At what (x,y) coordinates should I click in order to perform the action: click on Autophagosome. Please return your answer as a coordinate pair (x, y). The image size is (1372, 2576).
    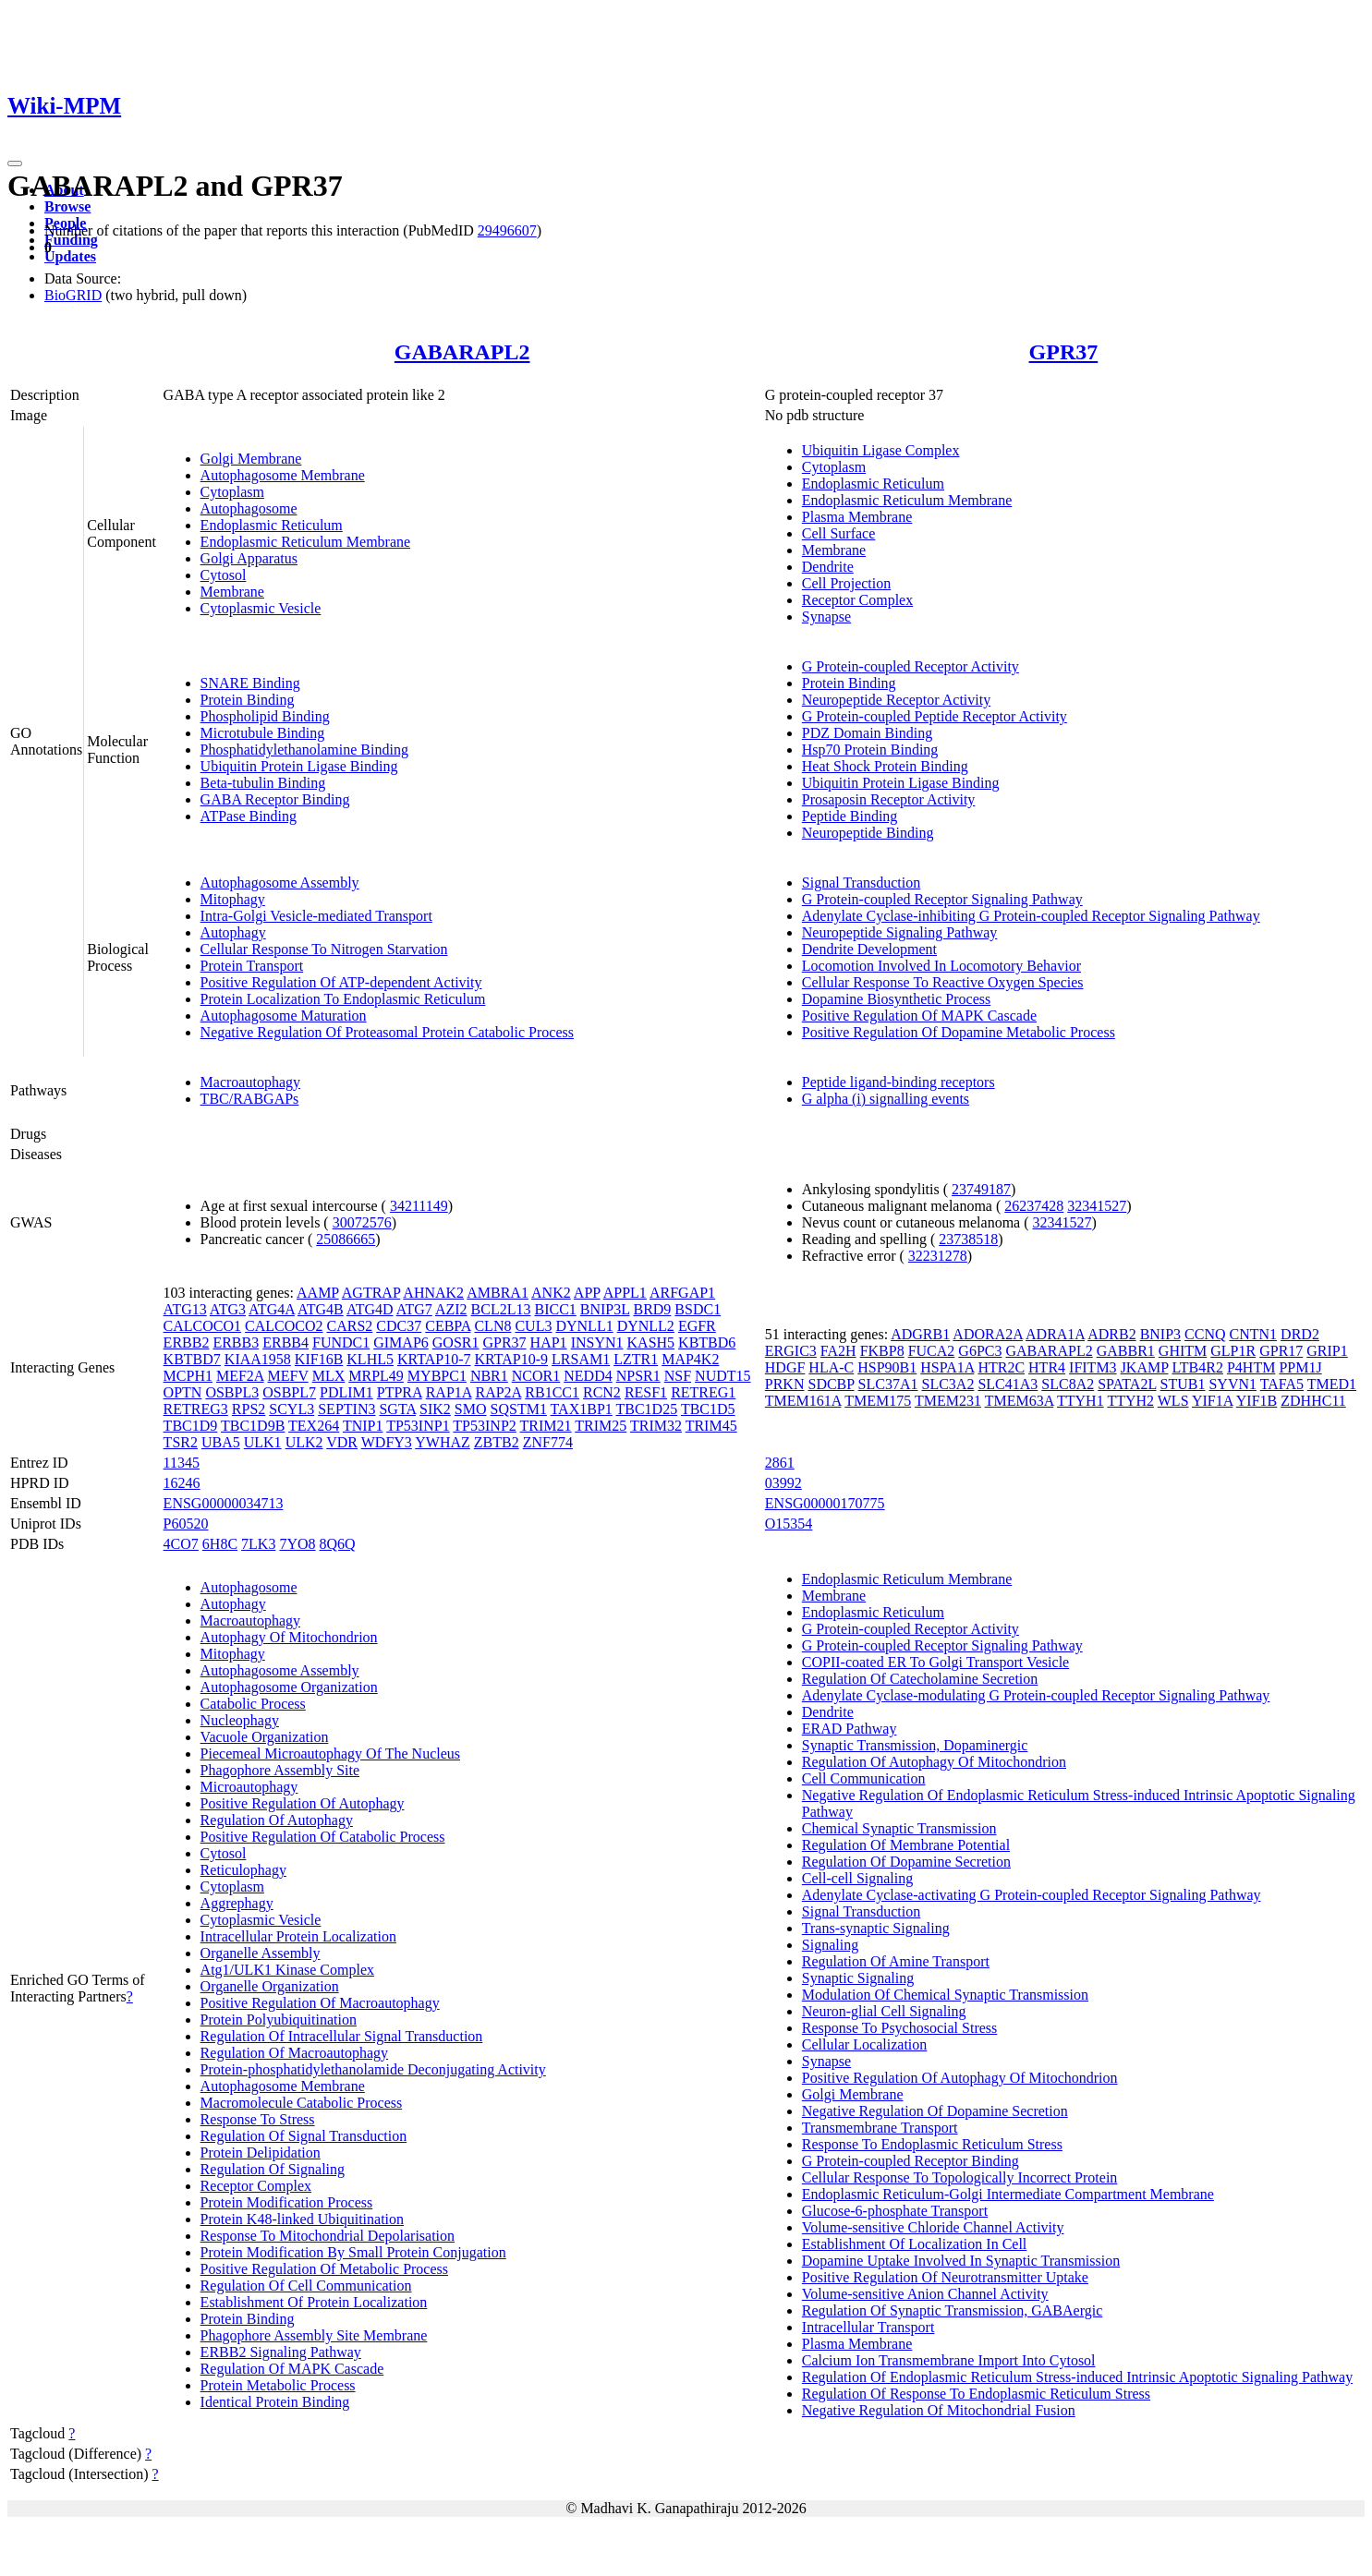
    Looking at the image, I should click on (248, 508).